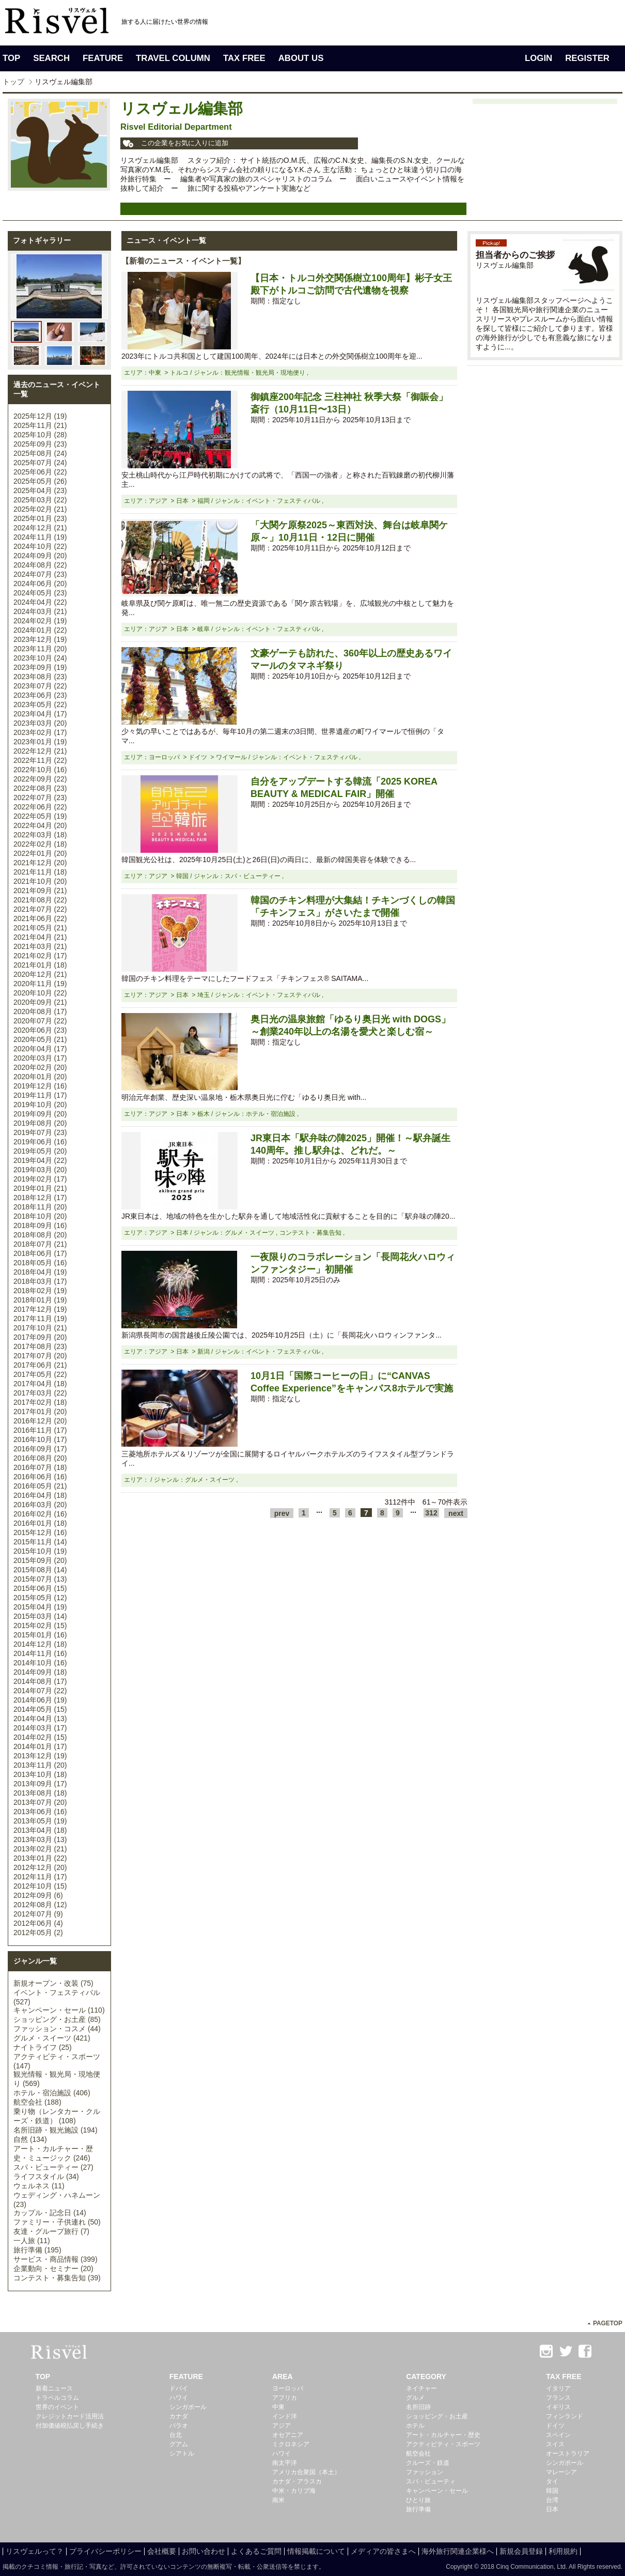  I want to click on 2020年08月 (17), so click(40, 1011).